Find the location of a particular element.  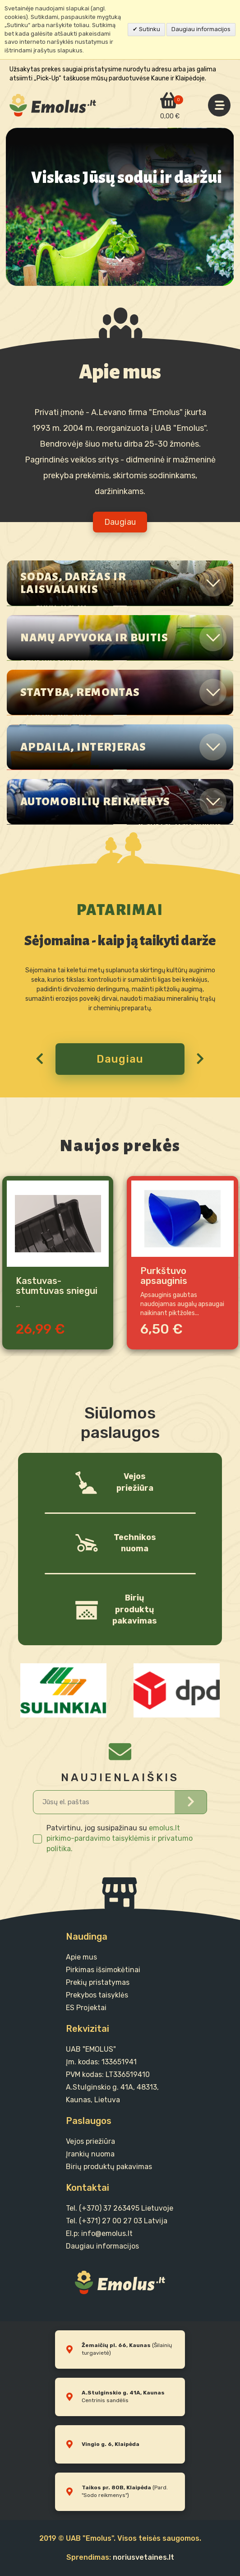

Kastuvas-stumtuvas sniegui su ratukais 79cm is located at coordinates (56, 1286).